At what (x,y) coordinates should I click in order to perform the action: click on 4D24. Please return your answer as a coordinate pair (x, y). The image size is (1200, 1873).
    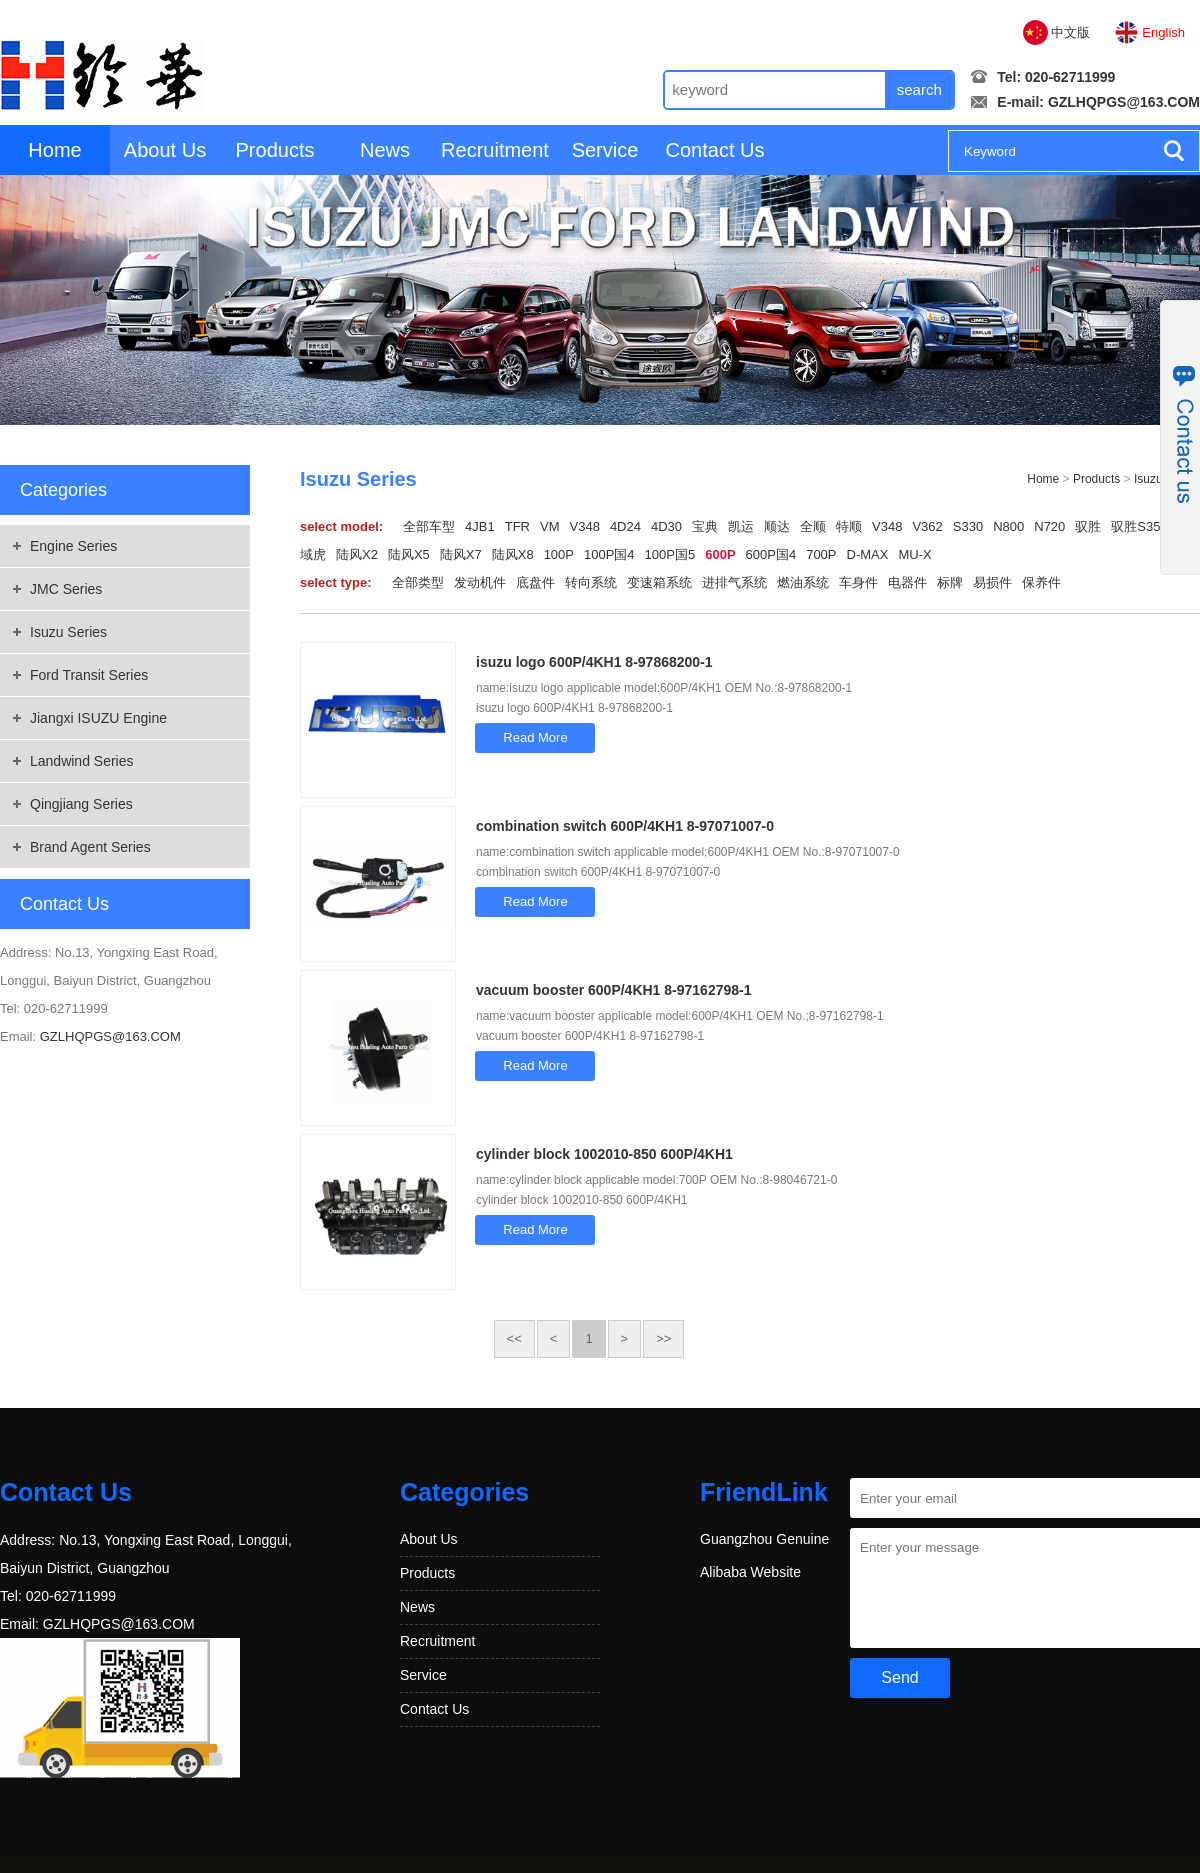
    Looking at the image, I should click on (625, 526).